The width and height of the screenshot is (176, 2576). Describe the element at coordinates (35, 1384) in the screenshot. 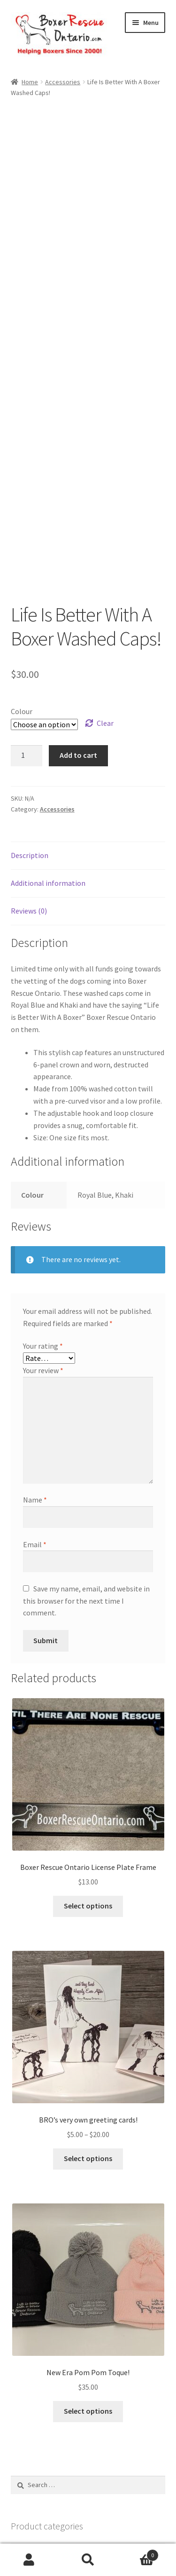

I see `Name` at that location.